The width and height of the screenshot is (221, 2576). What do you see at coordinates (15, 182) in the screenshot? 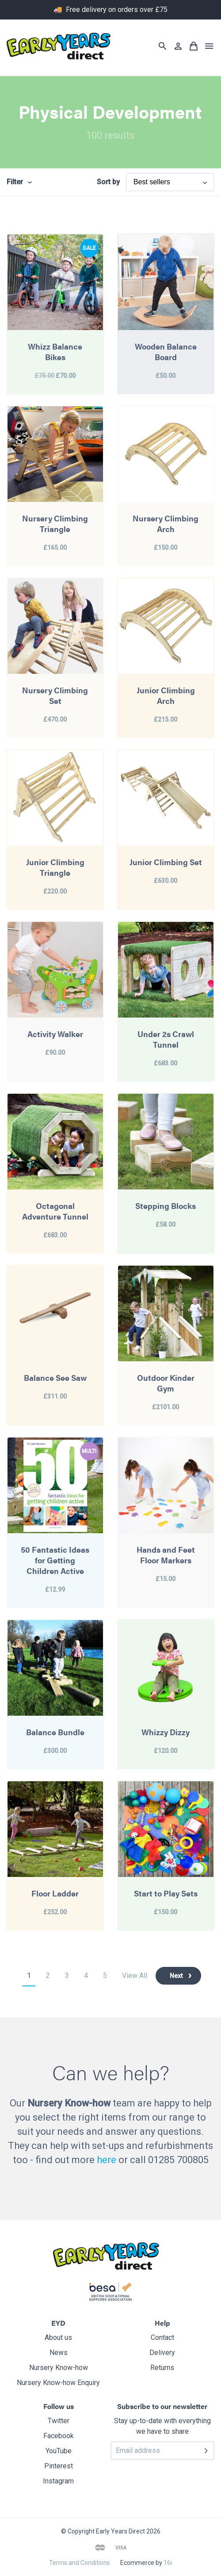
I see `Filter` at bounding box center [15, 182].